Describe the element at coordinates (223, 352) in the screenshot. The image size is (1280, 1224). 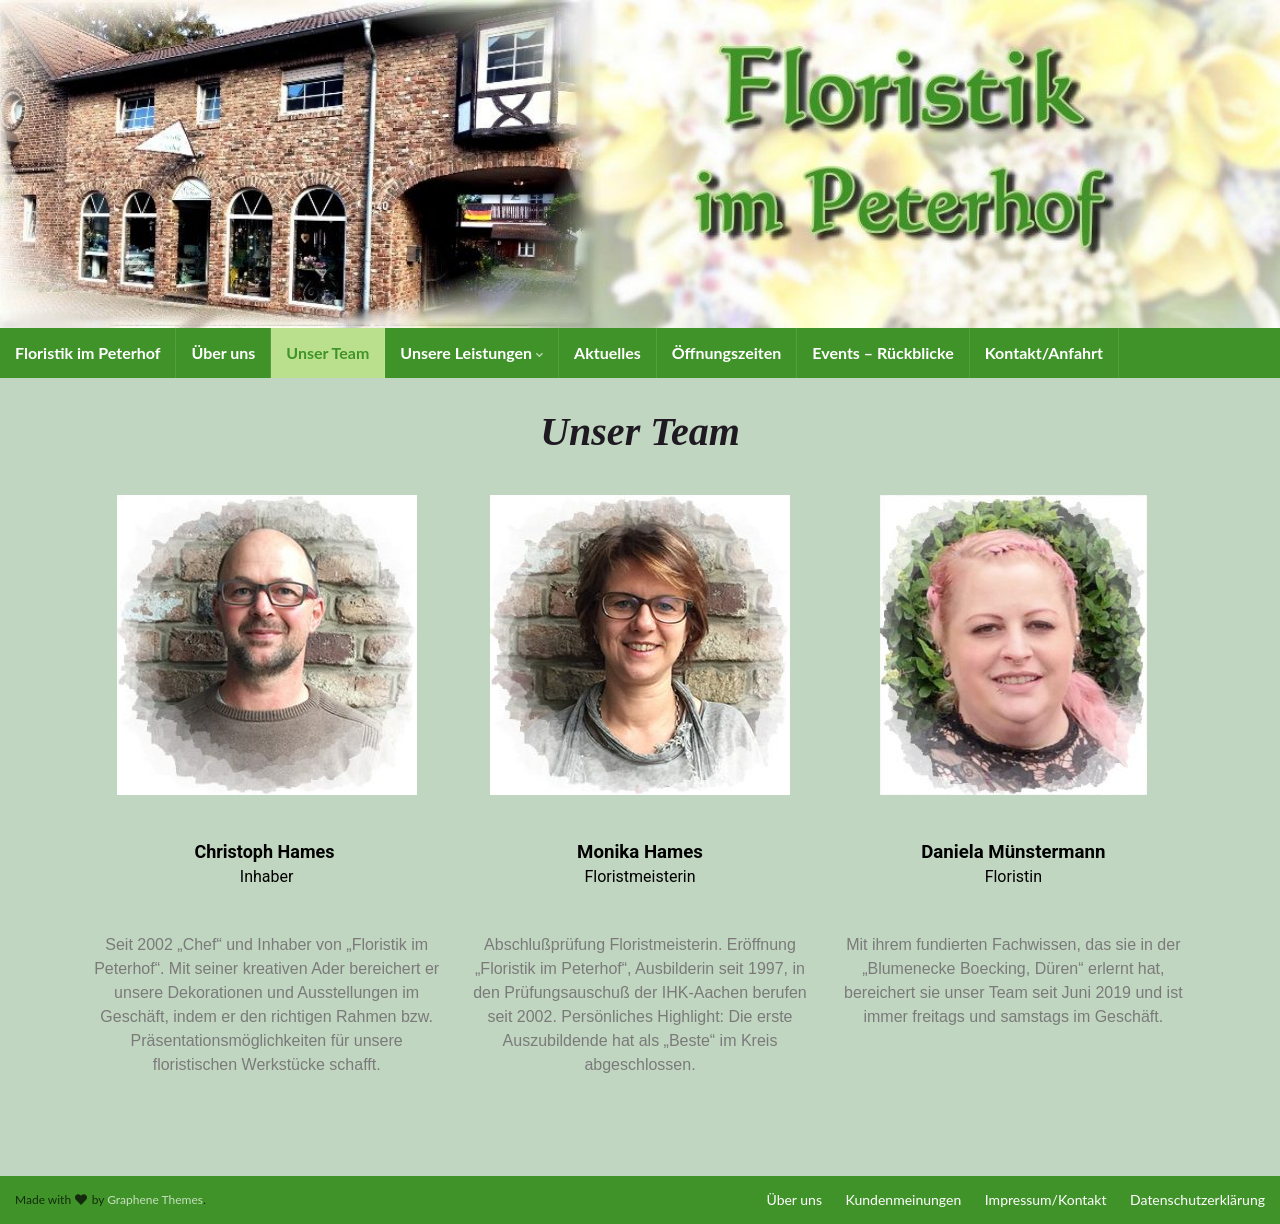
I see `Über uns` at that location.